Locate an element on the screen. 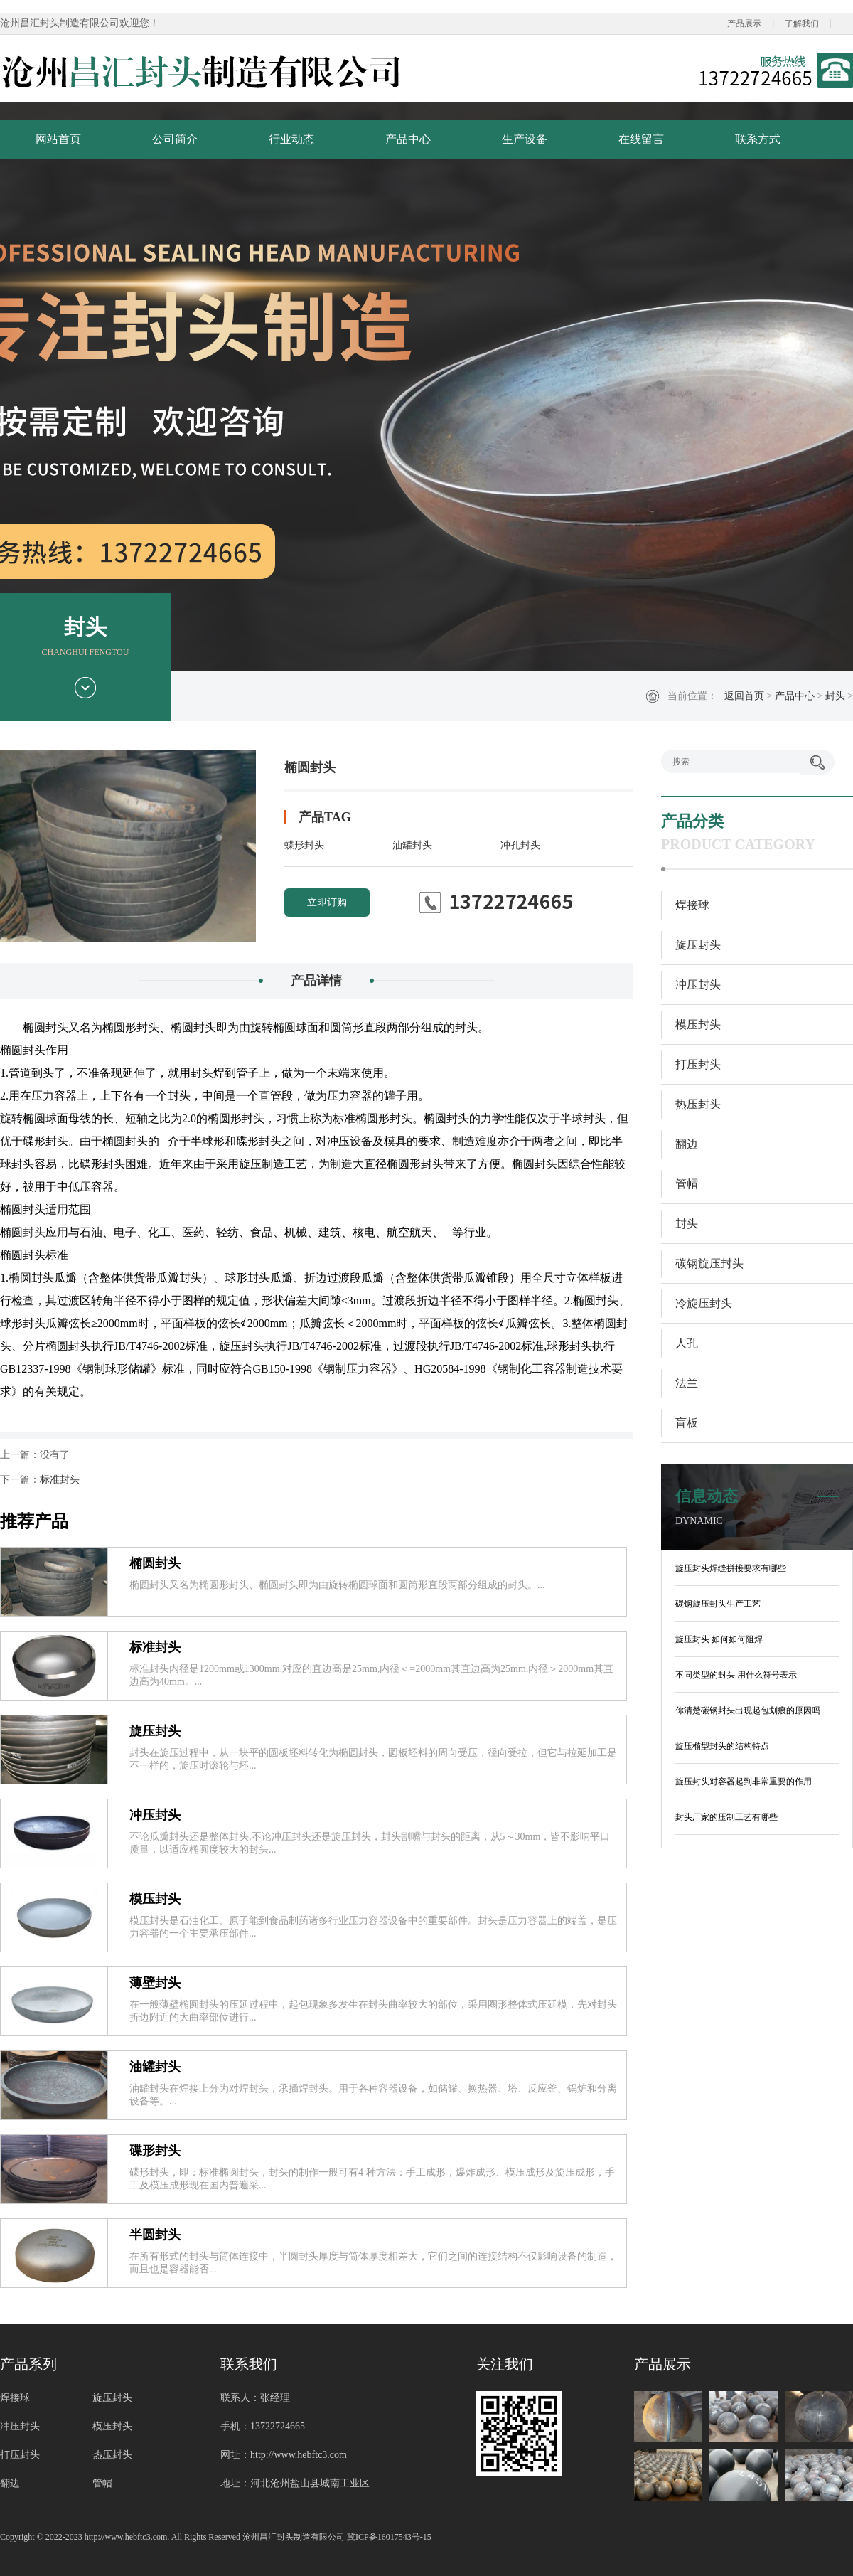 The width and height of the screenshot is (853, 2576). 立即订购 is located at coordinates (327, 902).